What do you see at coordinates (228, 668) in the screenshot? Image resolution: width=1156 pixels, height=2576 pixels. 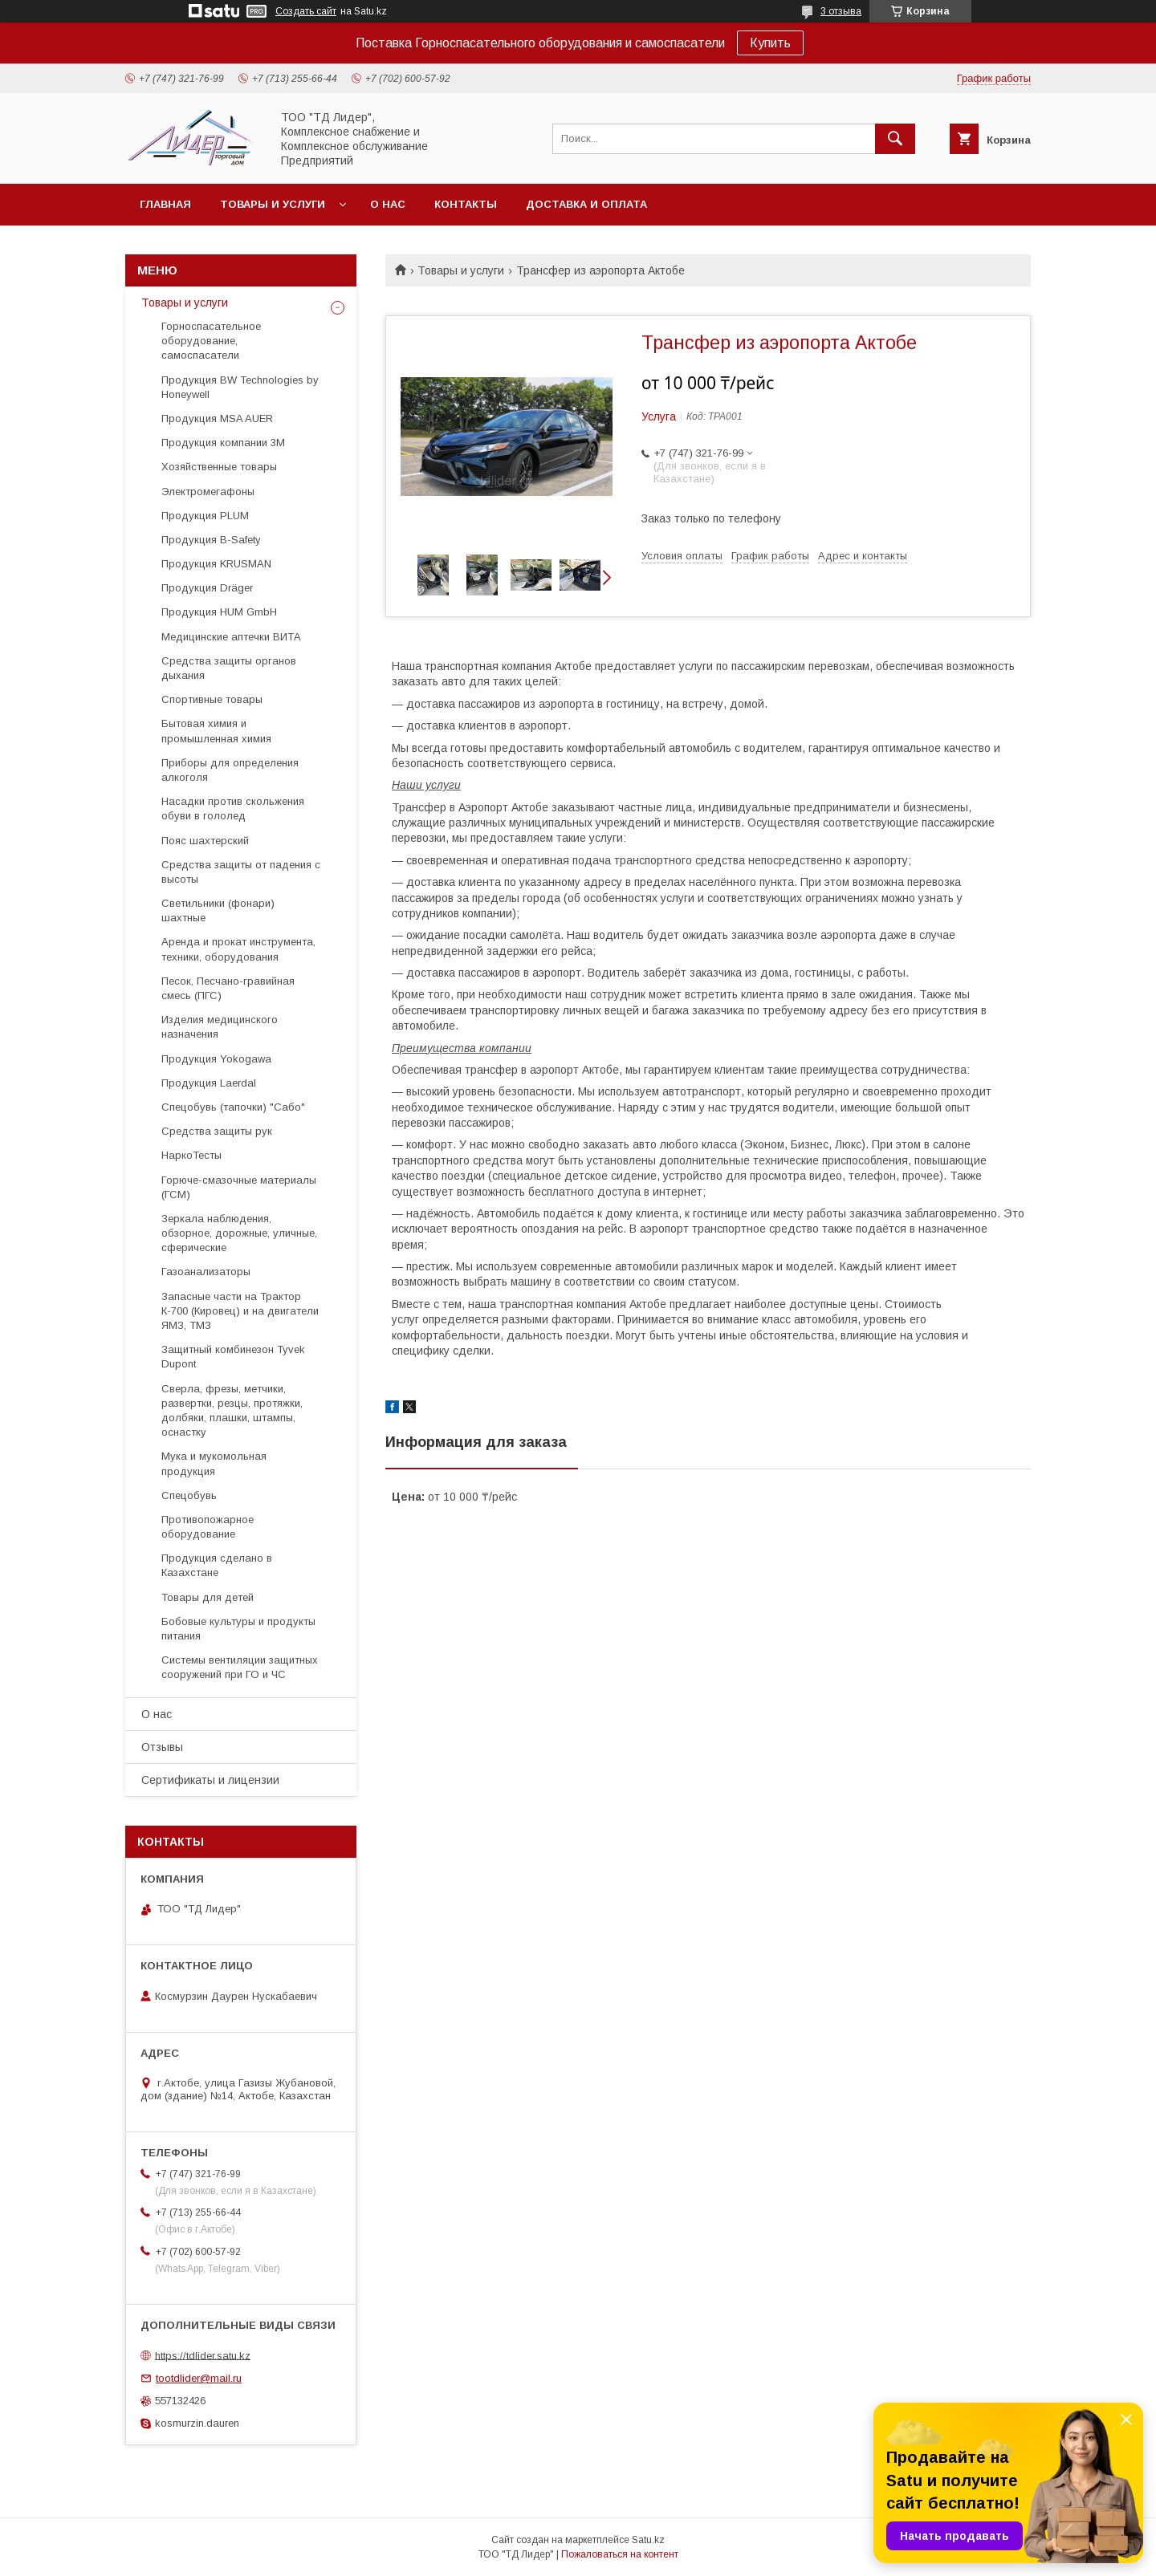 I see `Средства защиты органов дыхания` at bounding box center [228, 668].